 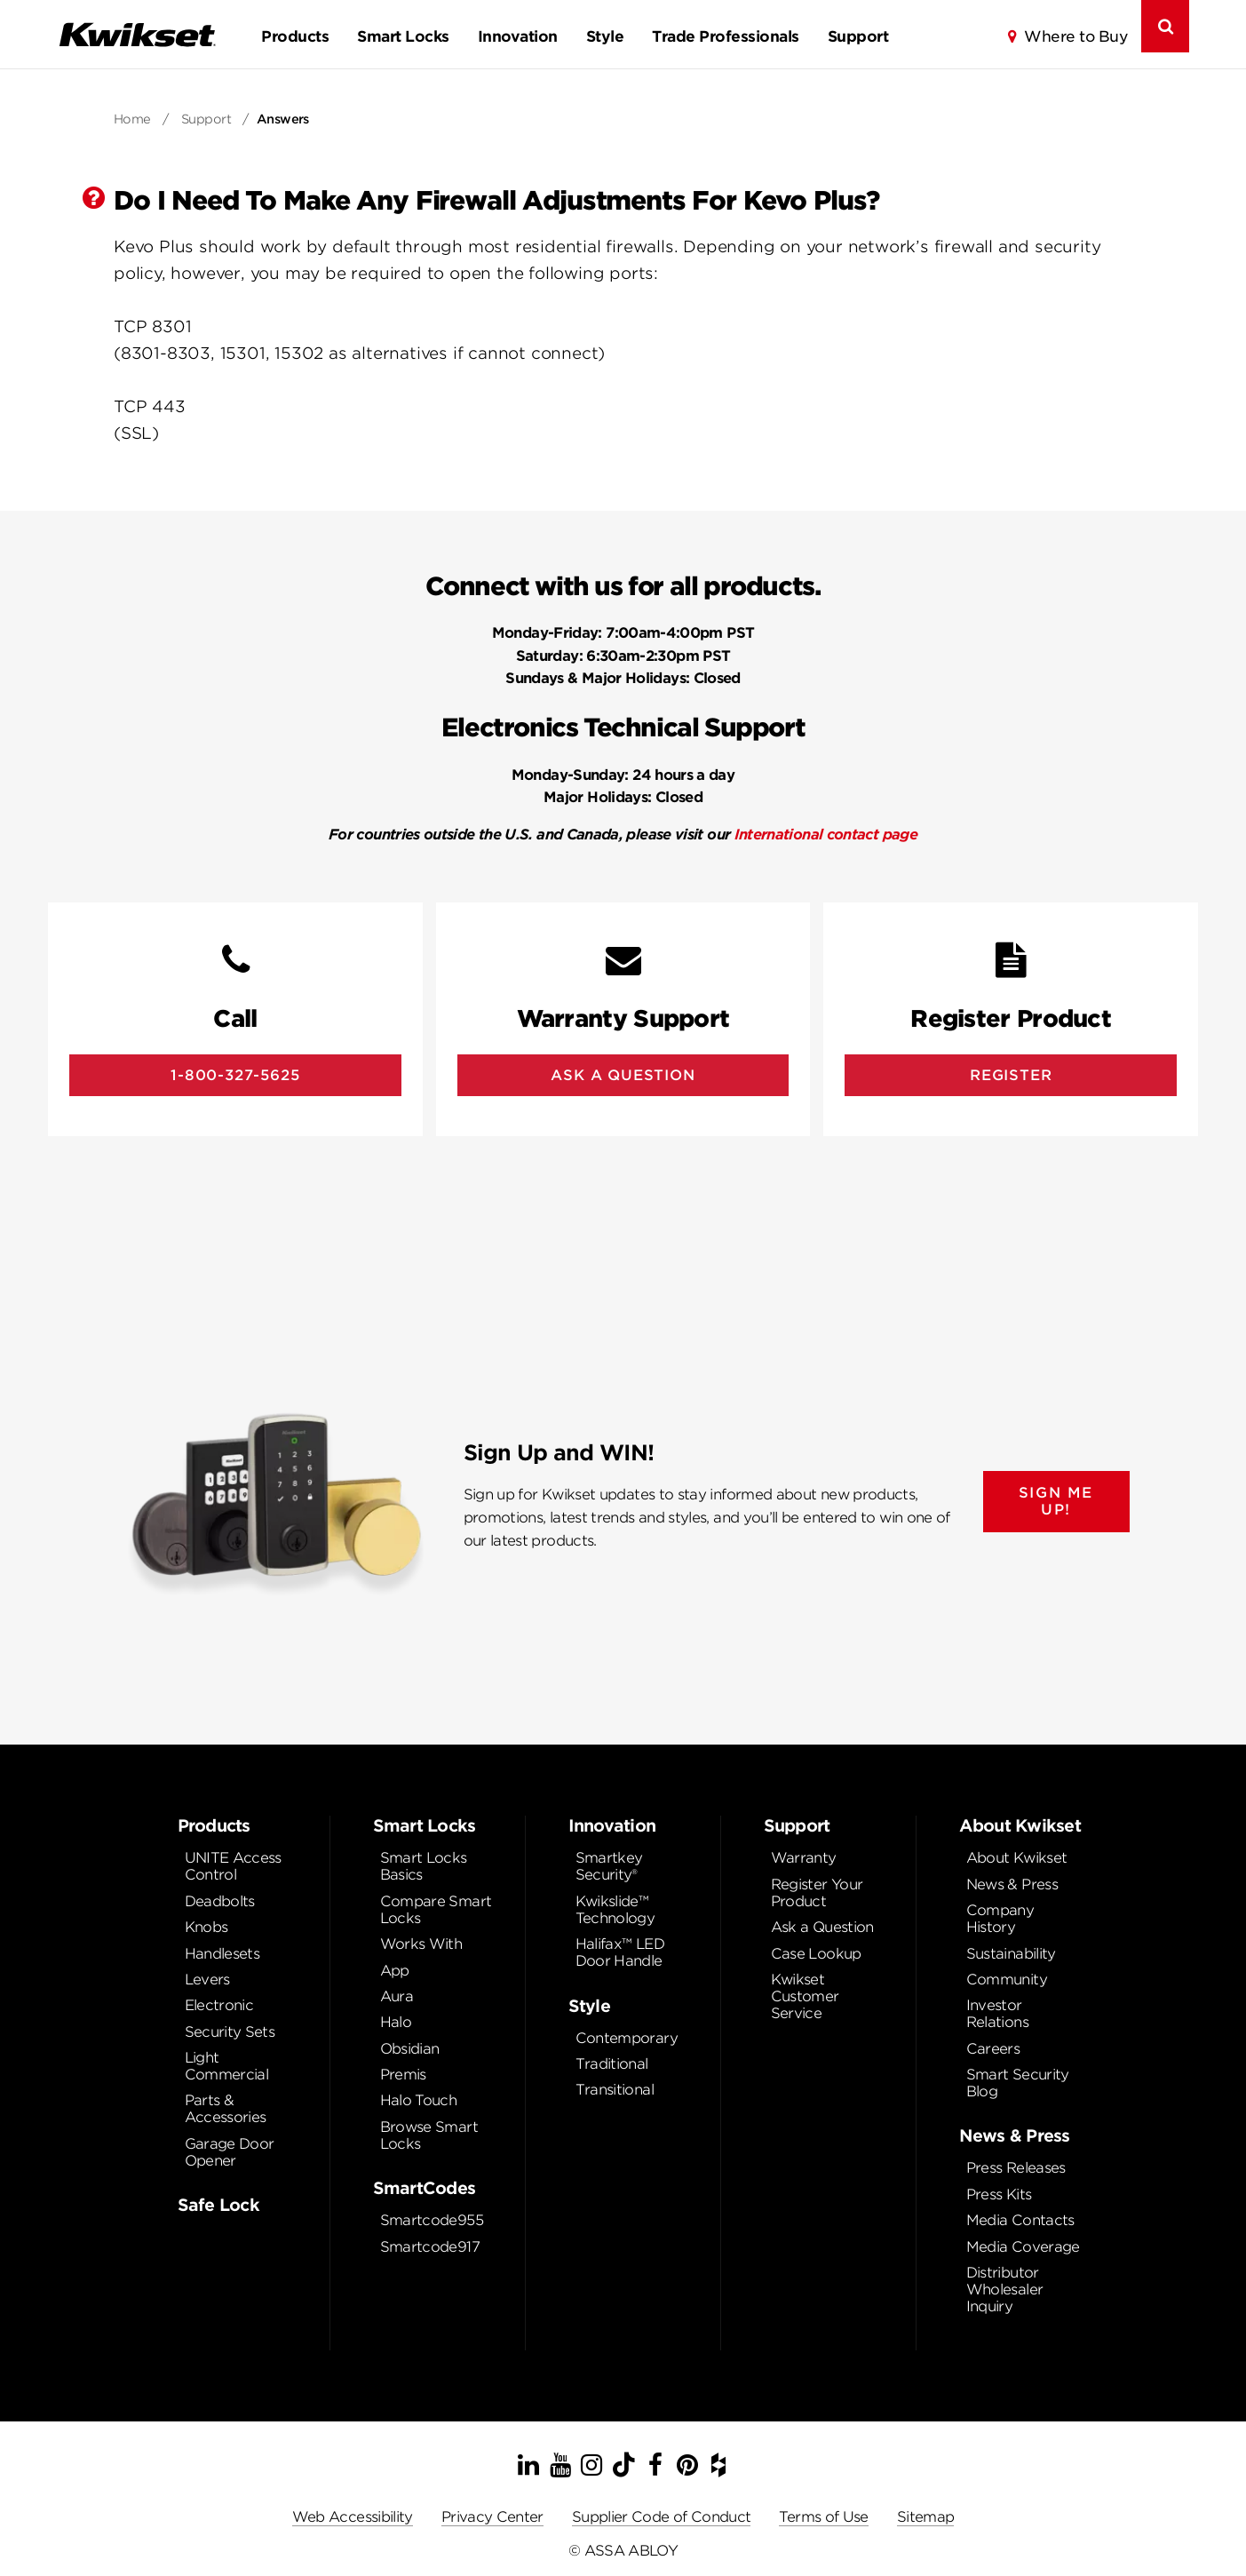 What do you see at coordinates (858, 36) in the screenshot?
I see `Support` at bounding box center [858, 36].